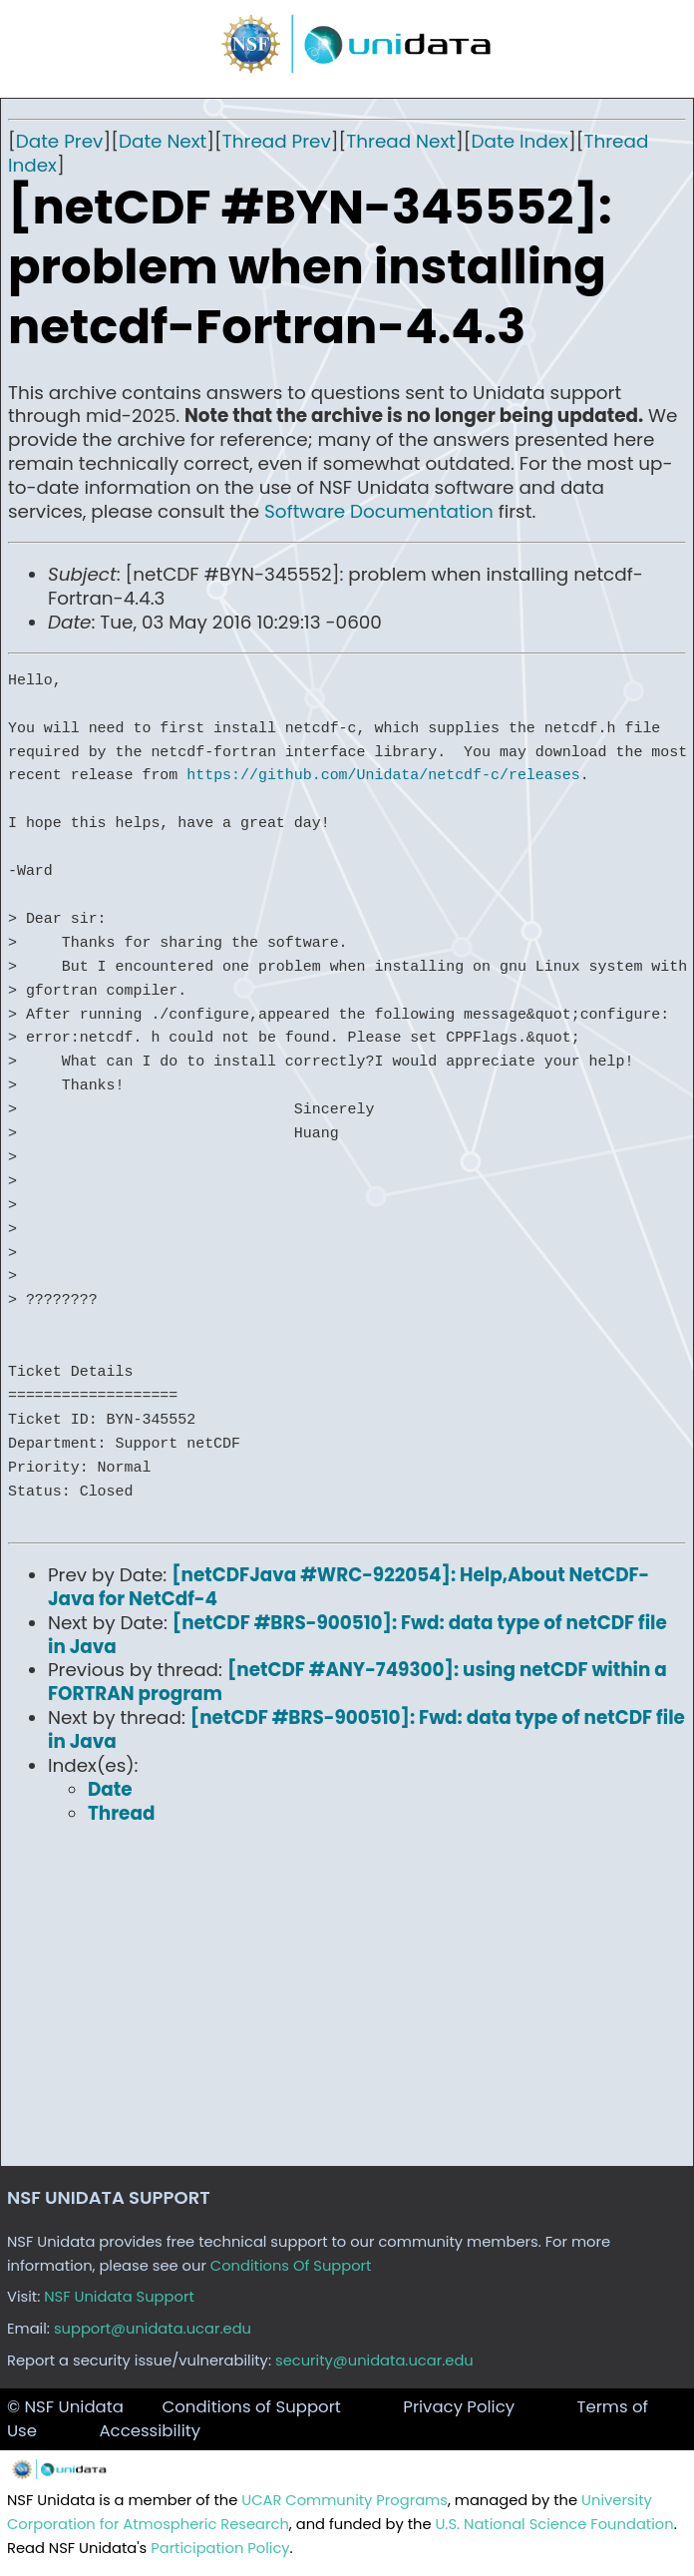 Image resolution: width=694 pixels, height=2576 pixels. What do you see at coordinates (520, 141) in the screenshot?
I see `Date Index` at bounding box center [520, 141].